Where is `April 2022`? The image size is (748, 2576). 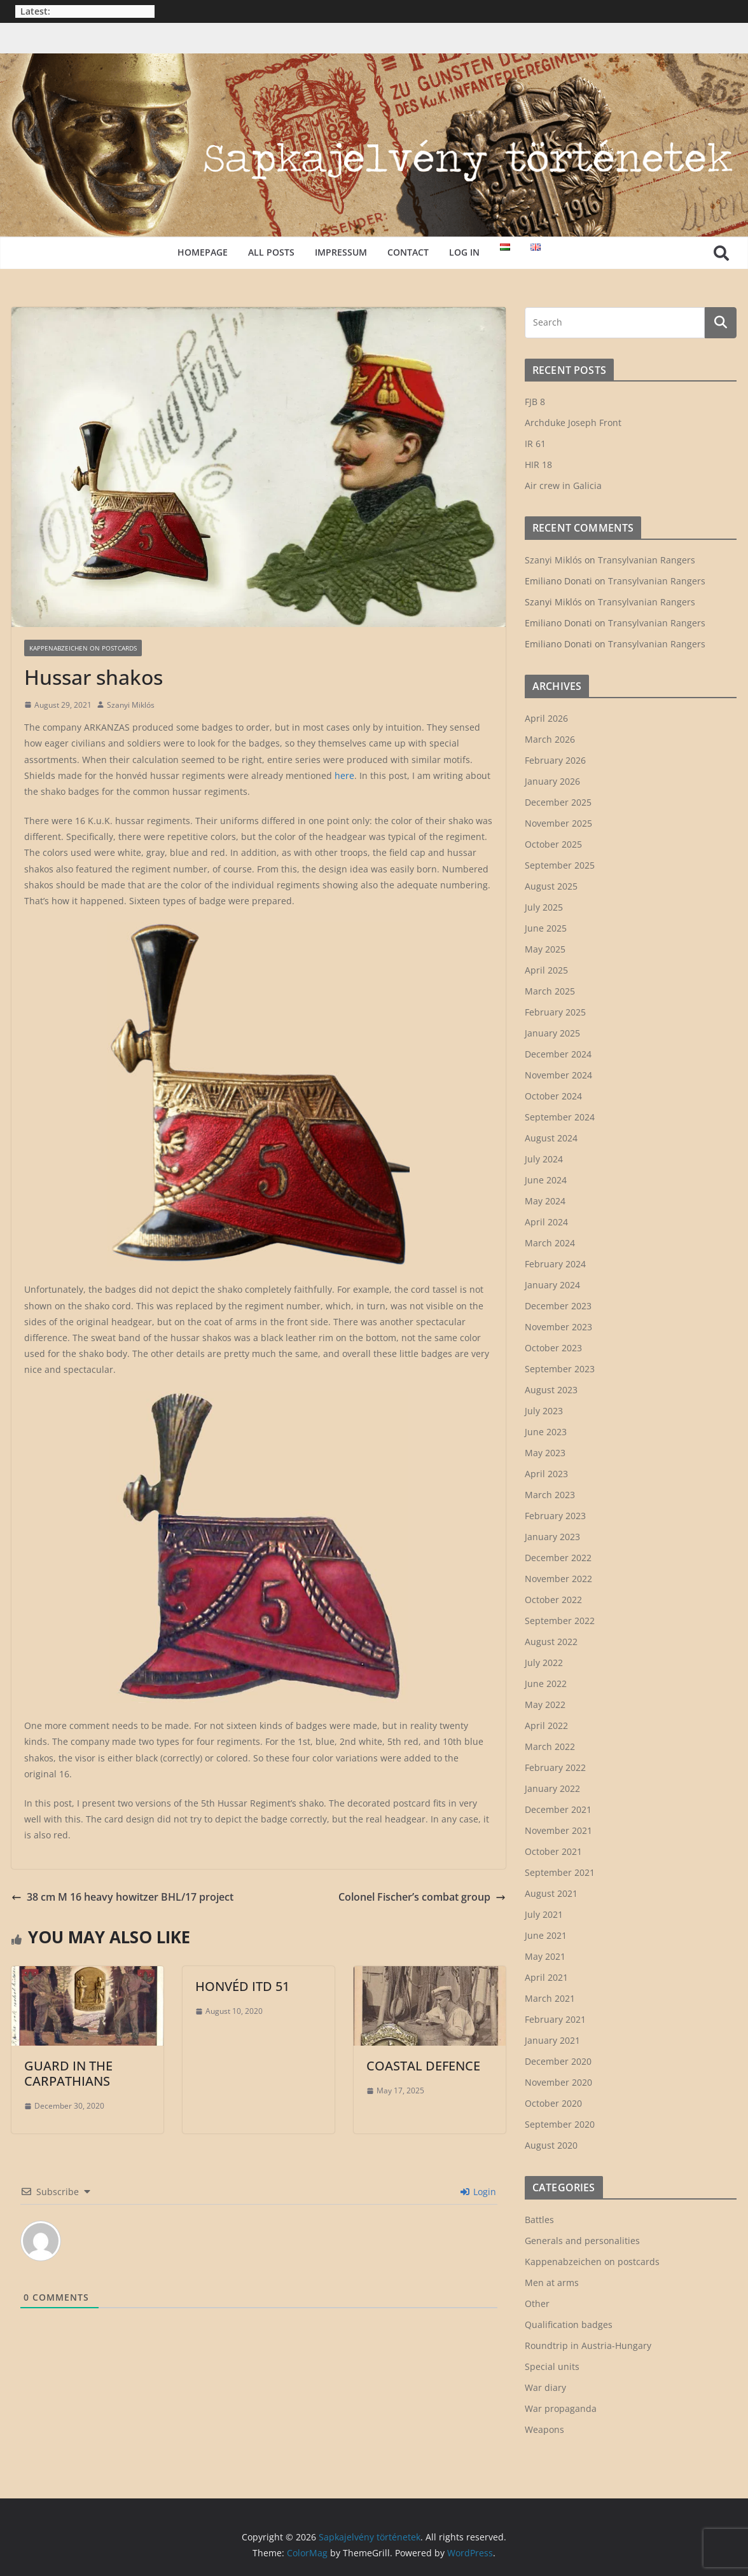
April 2022 is located at coordinates (546, 1725).